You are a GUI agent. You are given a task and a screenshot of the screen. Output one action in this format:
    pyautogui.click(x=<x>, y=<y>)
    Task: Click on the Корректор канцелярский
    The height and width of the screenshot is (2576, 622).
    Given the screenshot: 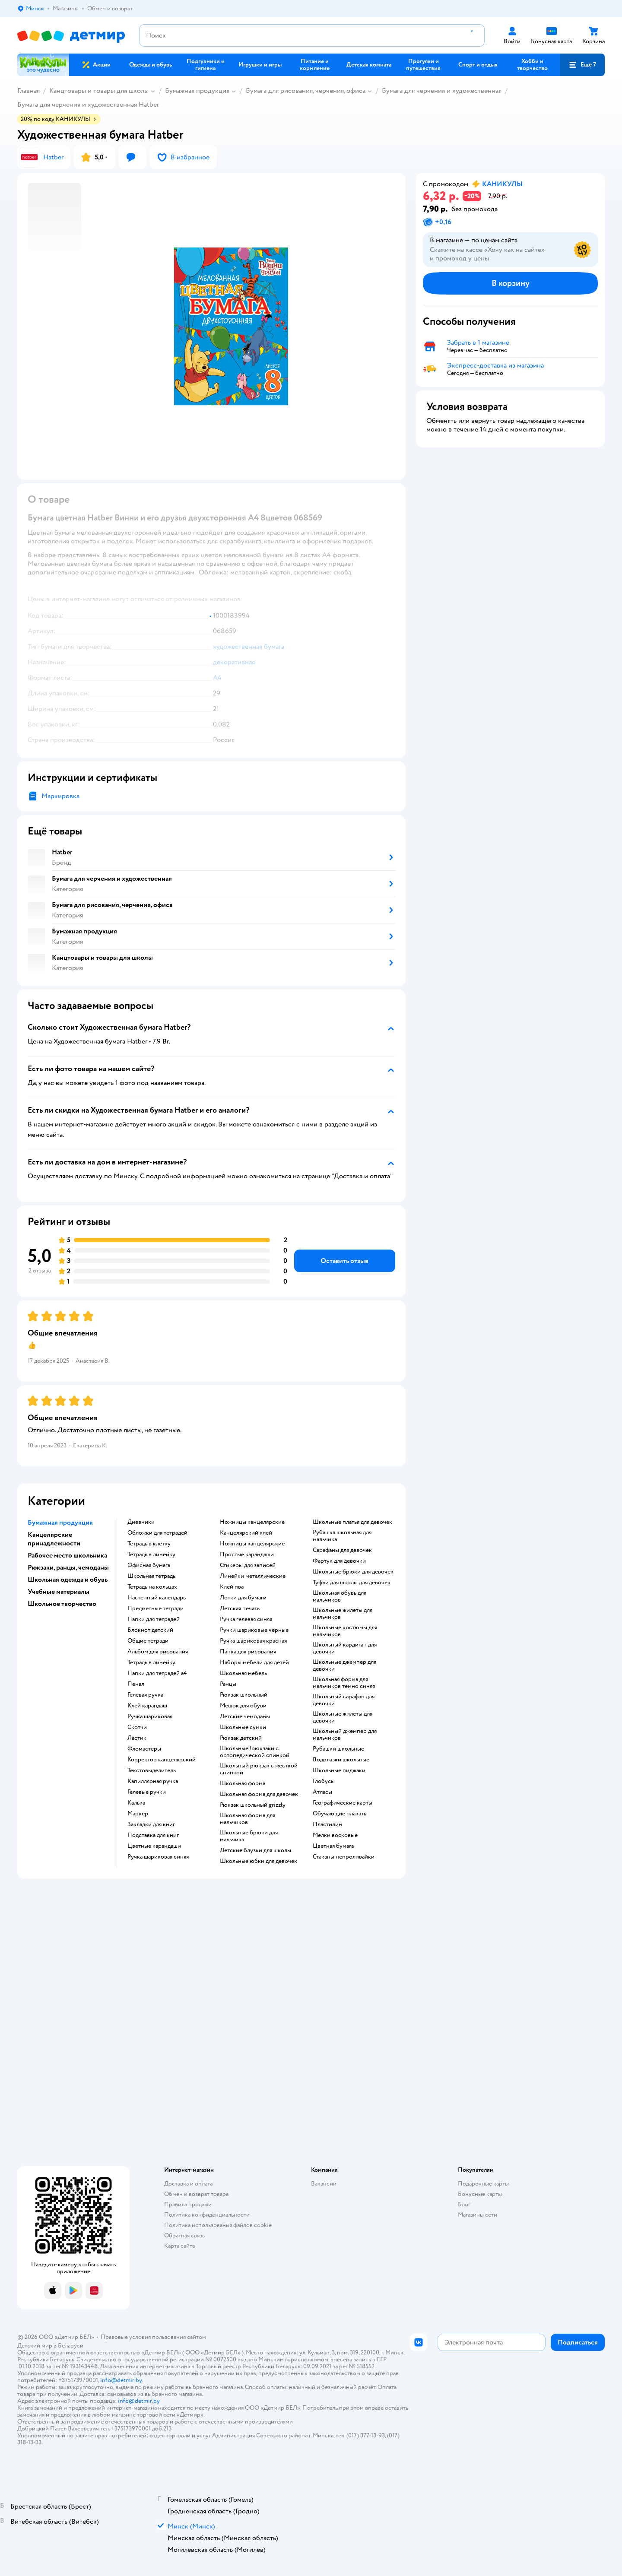 What is the action you would take?
    pyautogui.click(x=161, y=1759)
    